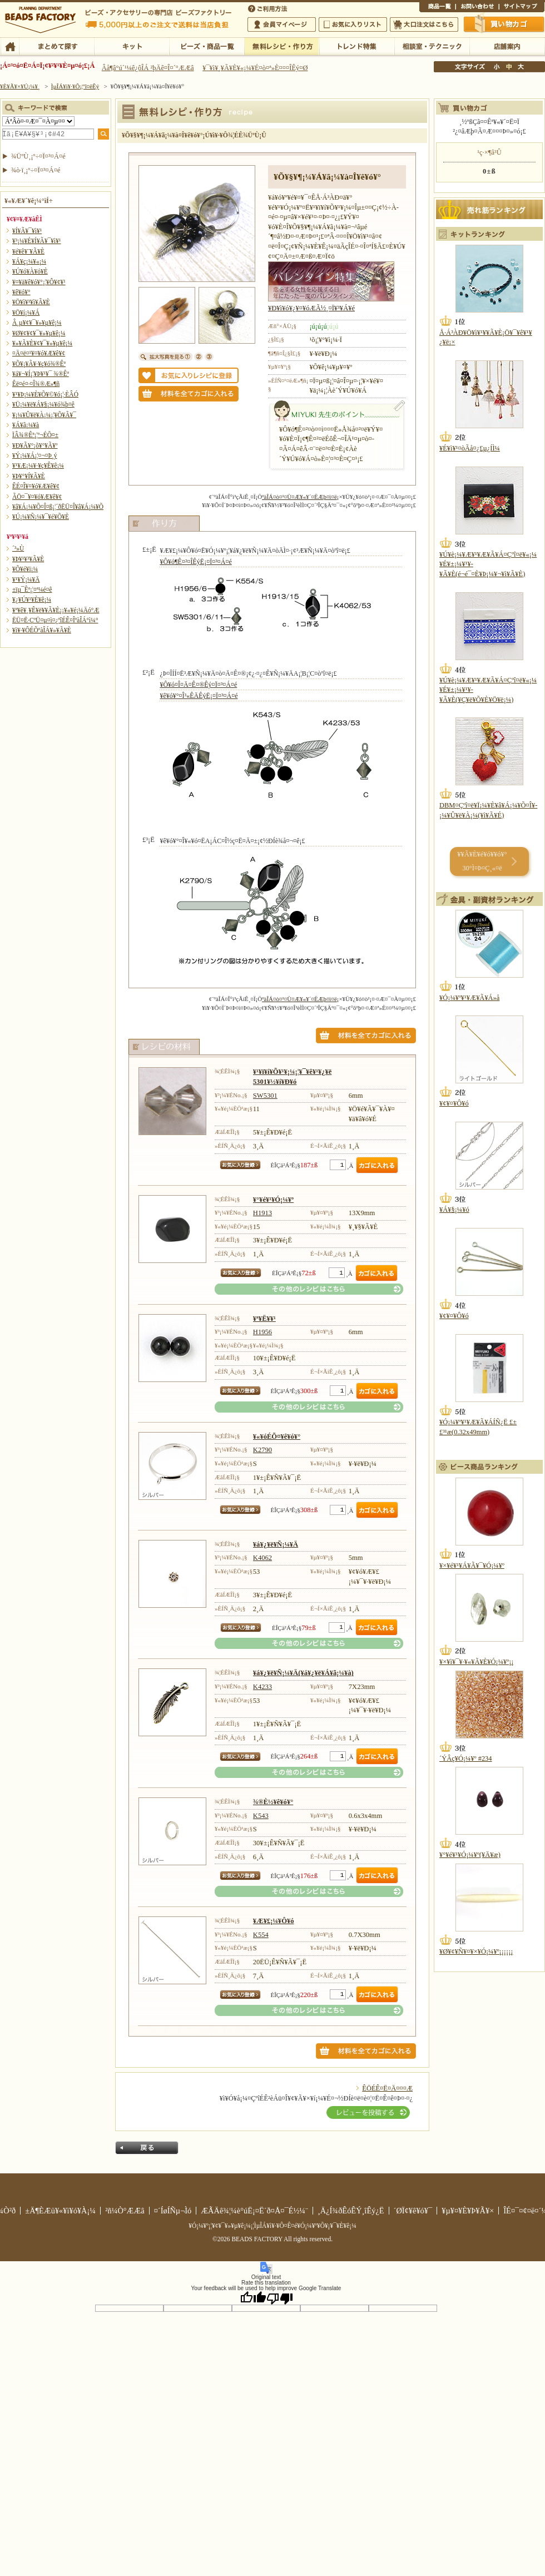 The height and width of the screenshot is (2576, 545). Describe the element at coordinates (36, 240) in the screenshot. I see `¥³¡¼¥É¥Í¥Ã¥¯¥ì¥¹` at that location.